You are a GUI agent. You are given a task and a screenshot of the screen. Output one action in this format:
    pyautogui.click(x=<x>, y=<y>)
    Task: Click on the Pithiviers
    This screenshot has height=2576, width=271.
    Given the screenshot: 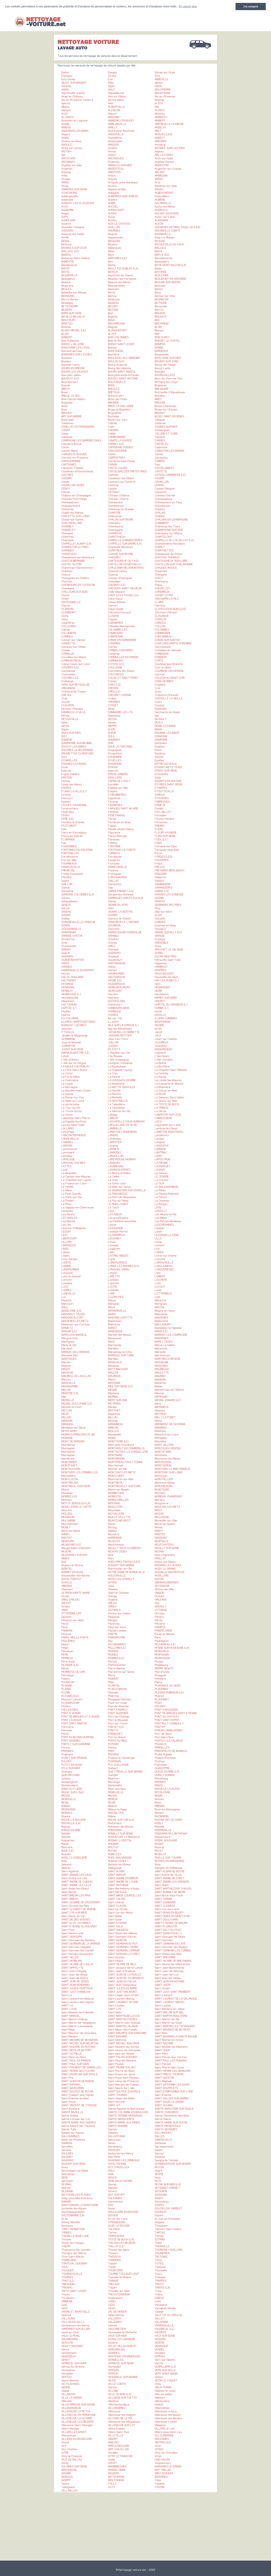 What is the action you would take?
    pyautogui.click(x=160, y=1678)
    